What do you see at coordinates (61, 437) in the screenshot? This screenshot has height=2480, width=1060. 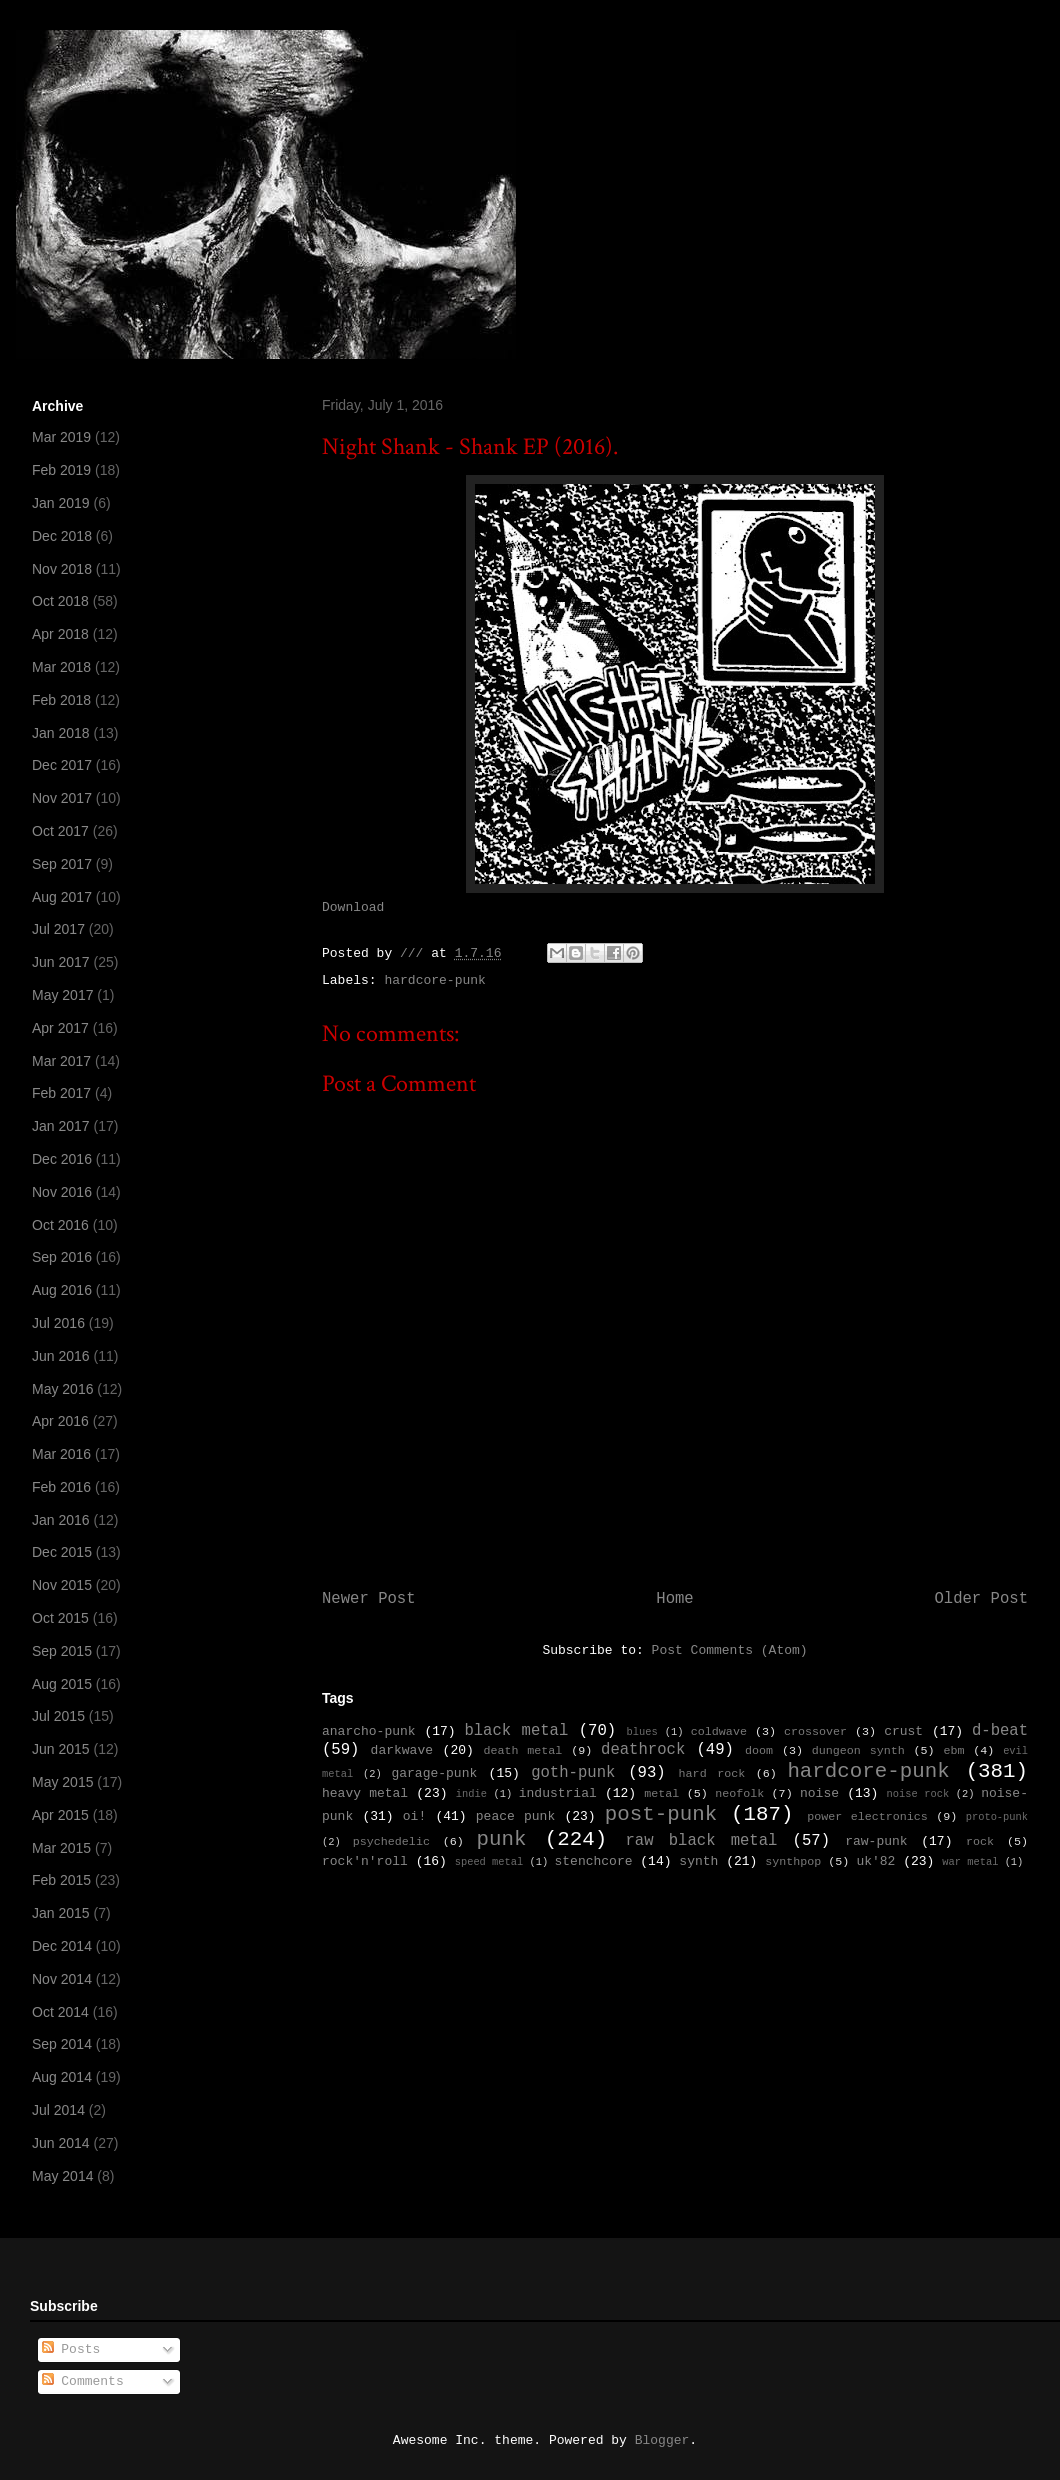 I see `Mar 2019` at bounding box center [61, 437].